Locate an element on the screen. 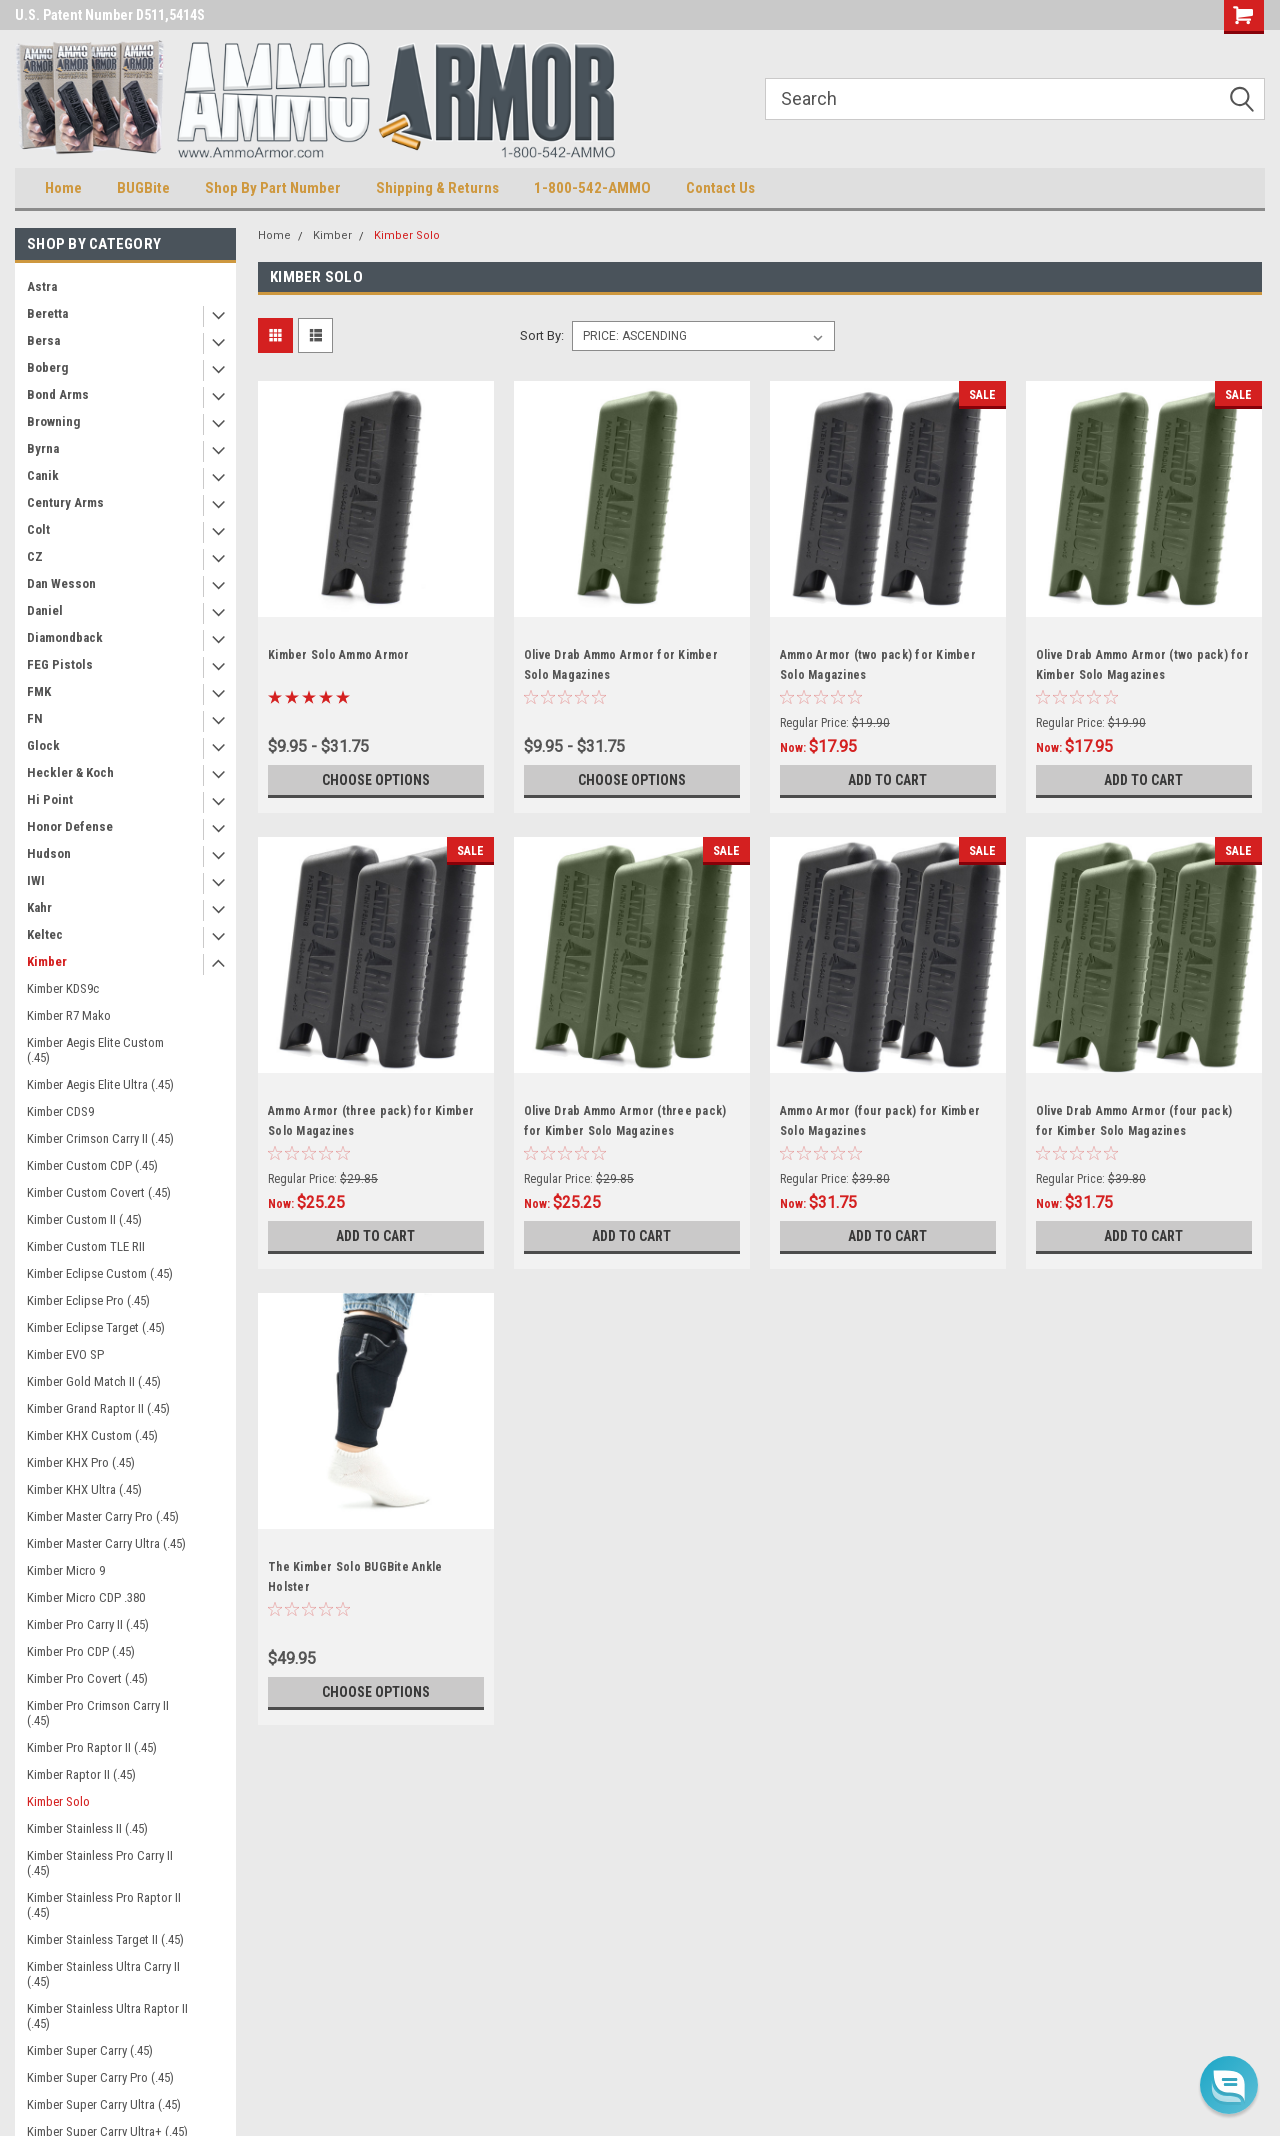 This screenshot has width=1280, height=2136. Century Arms is located at coordinates (65, 502).